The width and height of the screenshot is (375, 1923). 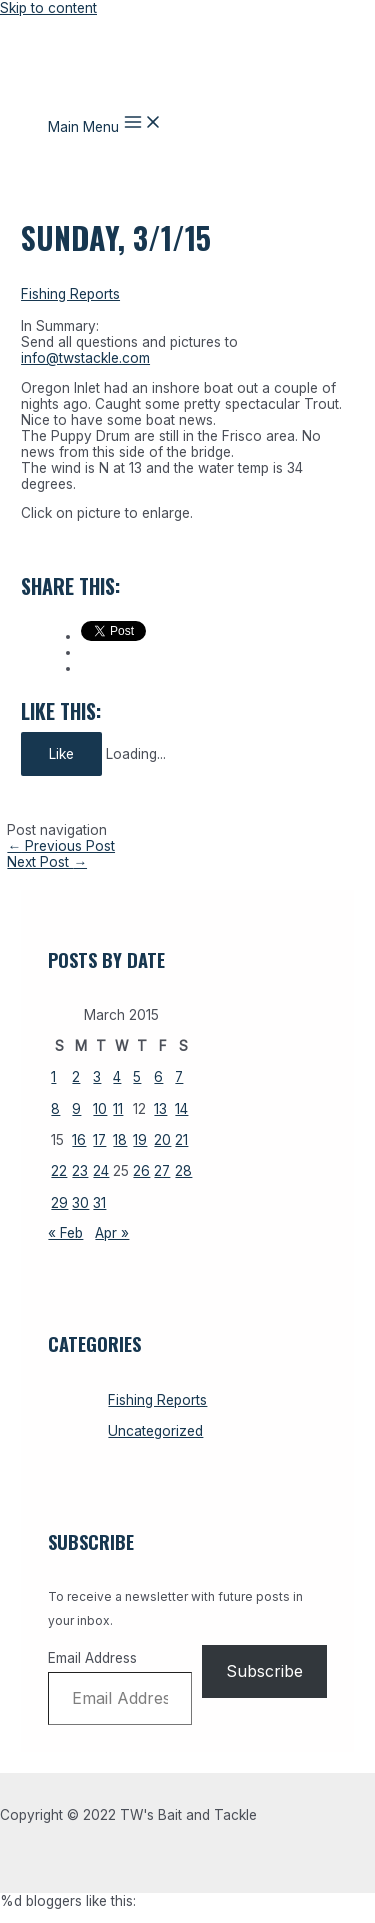 What do you see at coordinates (99, 1140) in the screenshot?
I see `17 [Posts published on March 17, 2026]` at bounding box center [99, 1140].